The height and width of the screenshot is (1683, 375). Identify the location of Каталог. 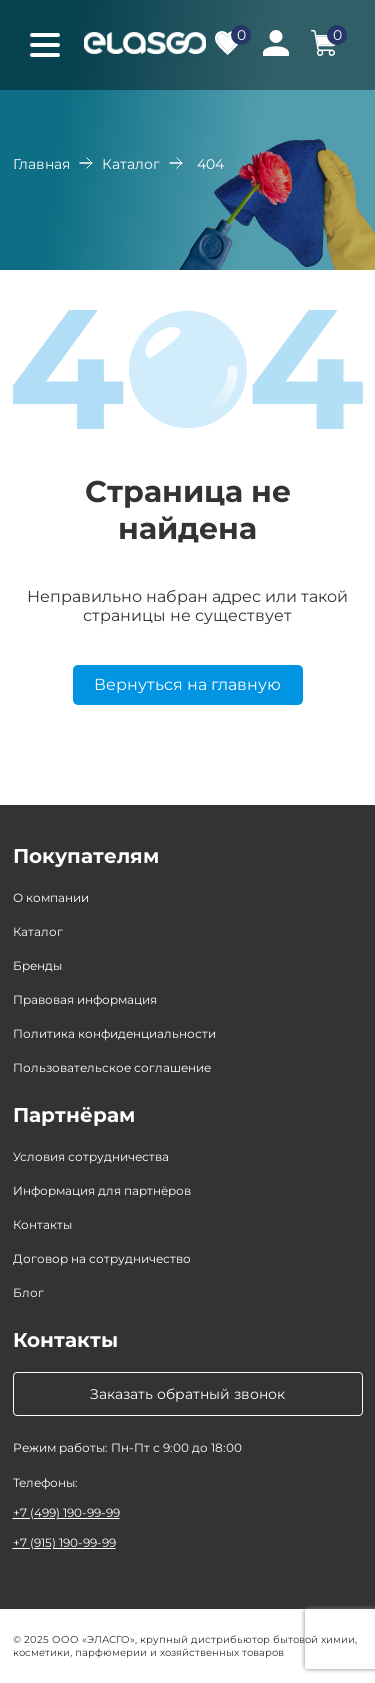
(131, 164).